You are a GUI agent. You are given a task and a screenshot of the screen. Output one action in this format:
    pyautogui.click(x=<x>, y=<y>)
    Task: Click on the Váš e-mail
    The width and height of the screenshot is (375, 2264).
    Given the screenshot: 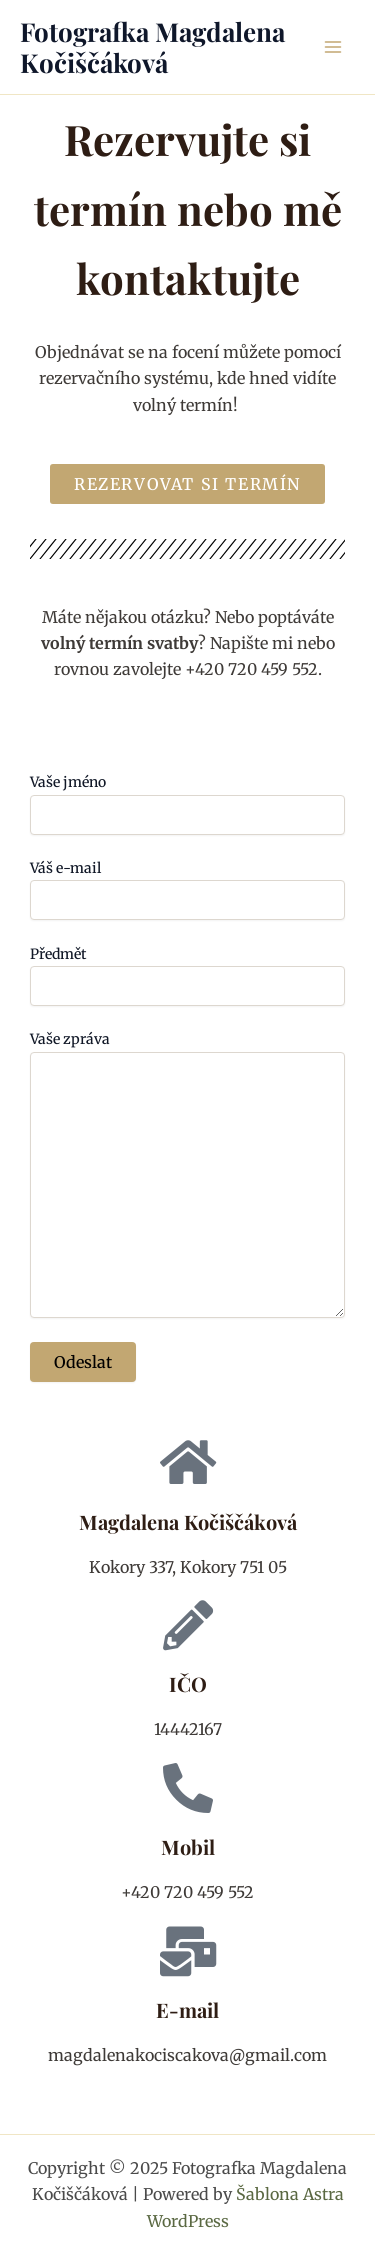 What is the action you would take?
    pyautogui.click(x=187, y=889)
    